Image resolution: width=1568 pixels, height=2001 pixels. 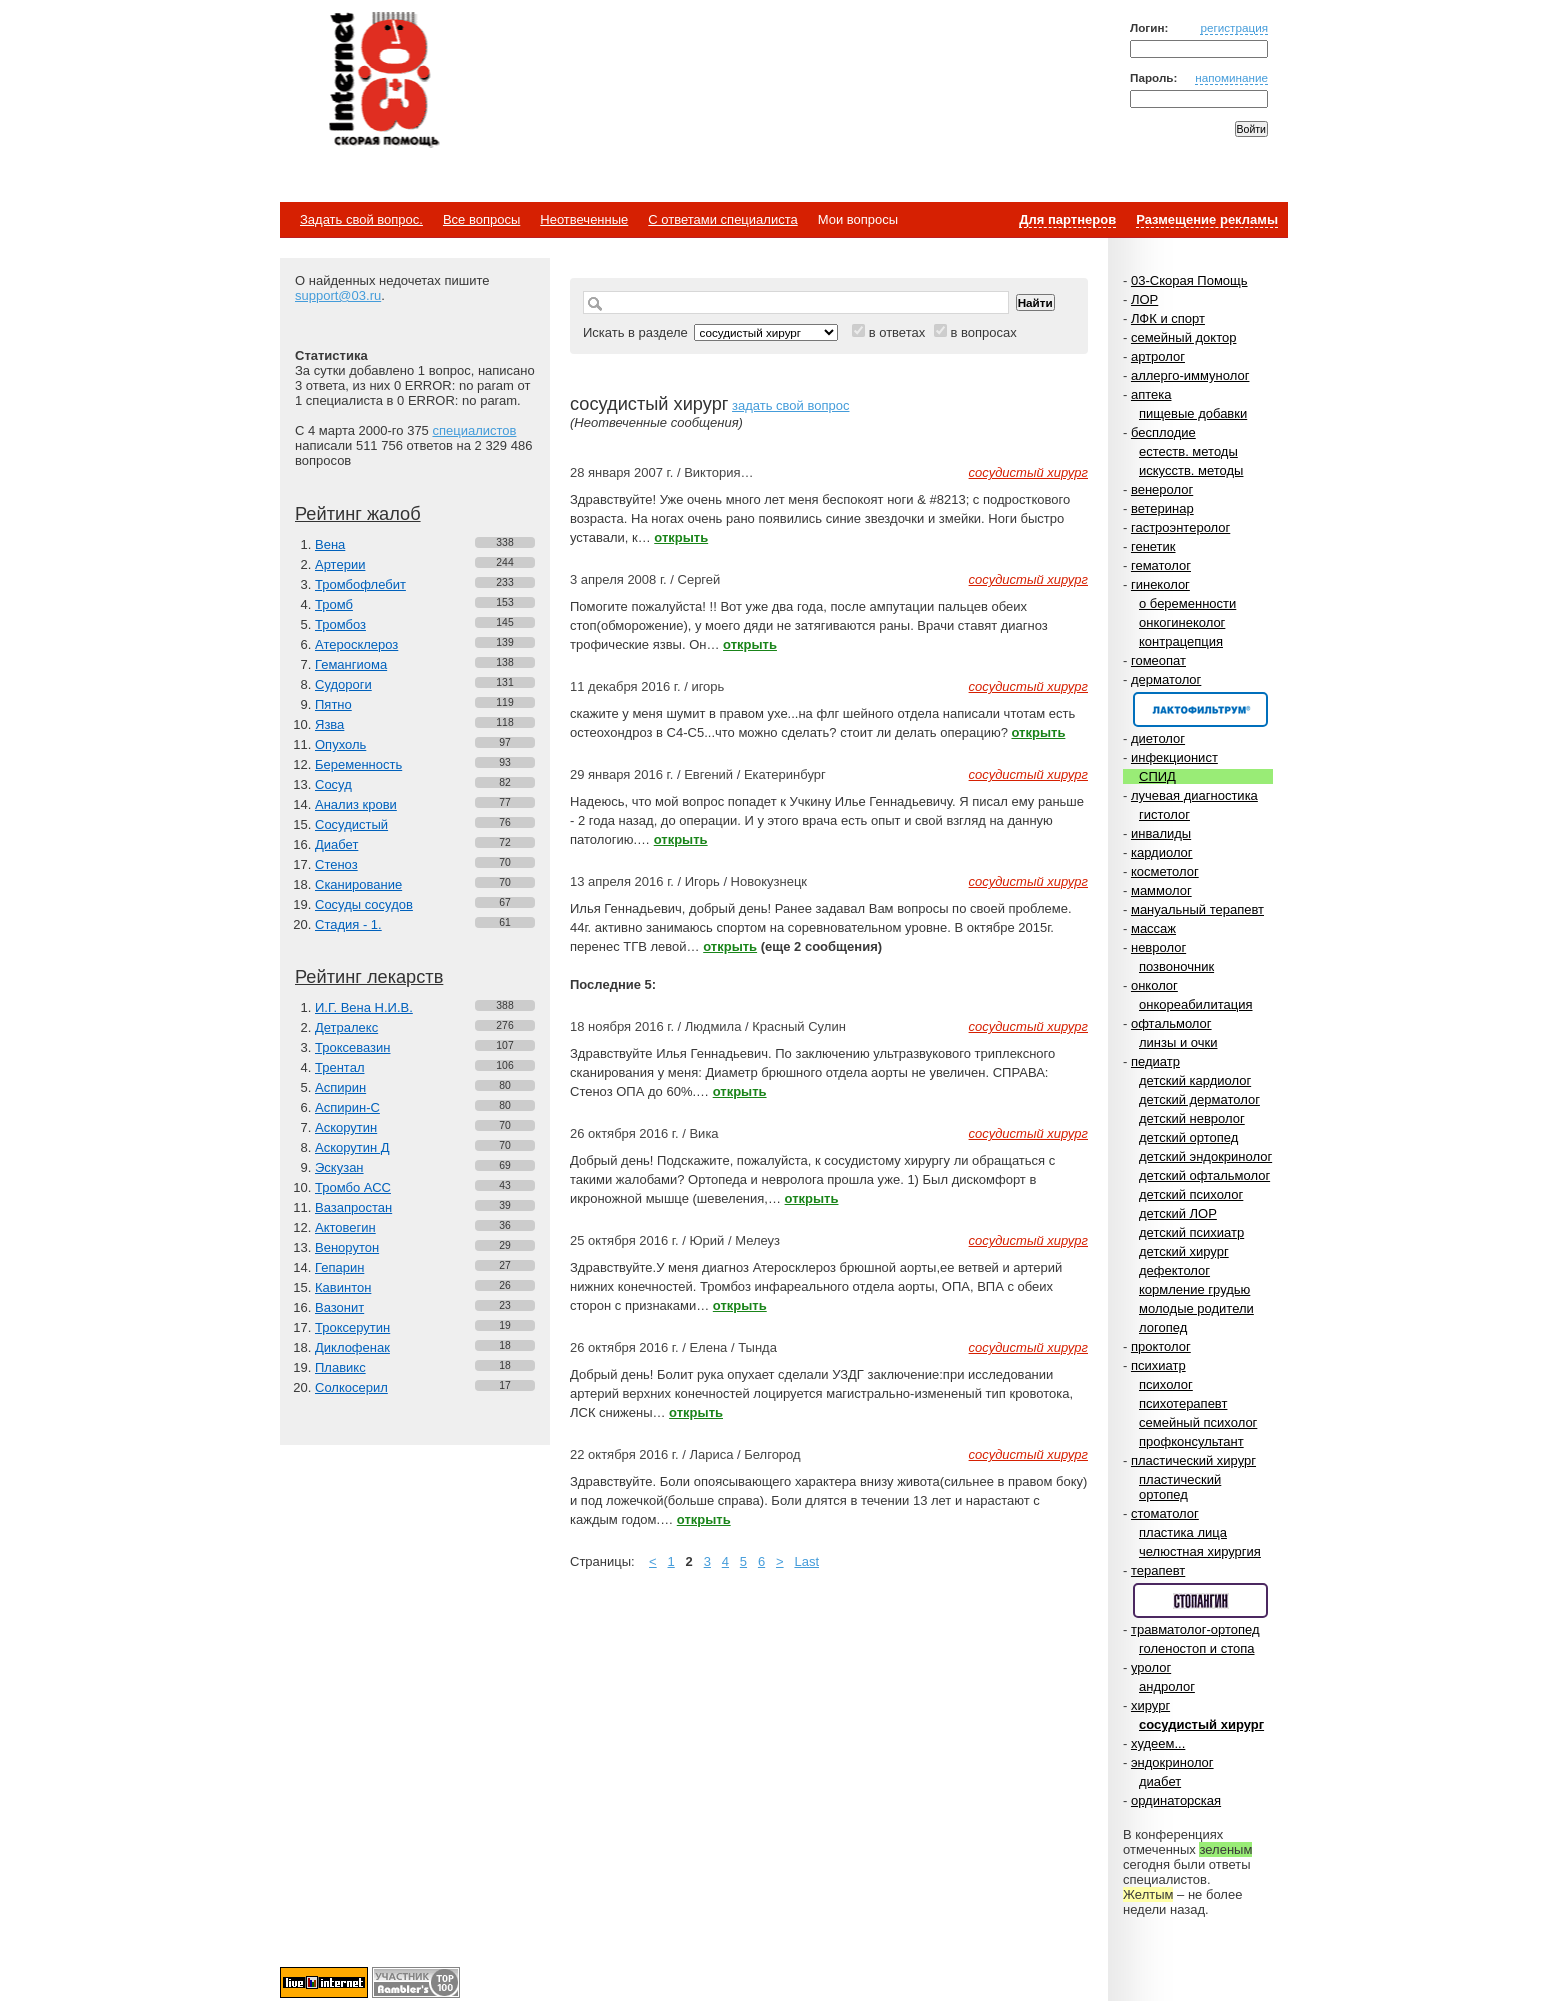 What do you see at coordinates (1158, 1743) in the screenshot?
I see `худеем...` at bounding box center [1158, 1743].